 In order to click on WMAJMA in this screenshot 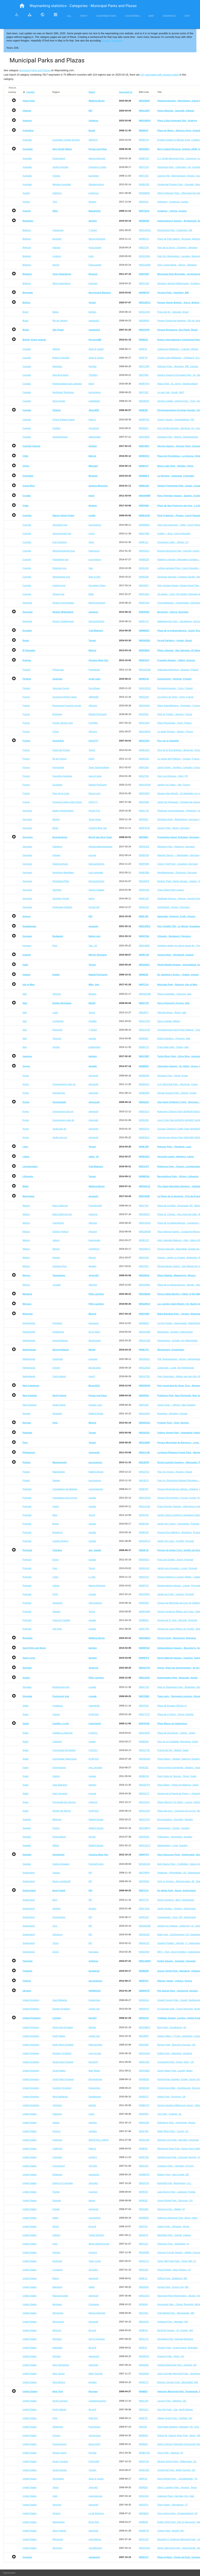, I will do `click(144, 594)`.